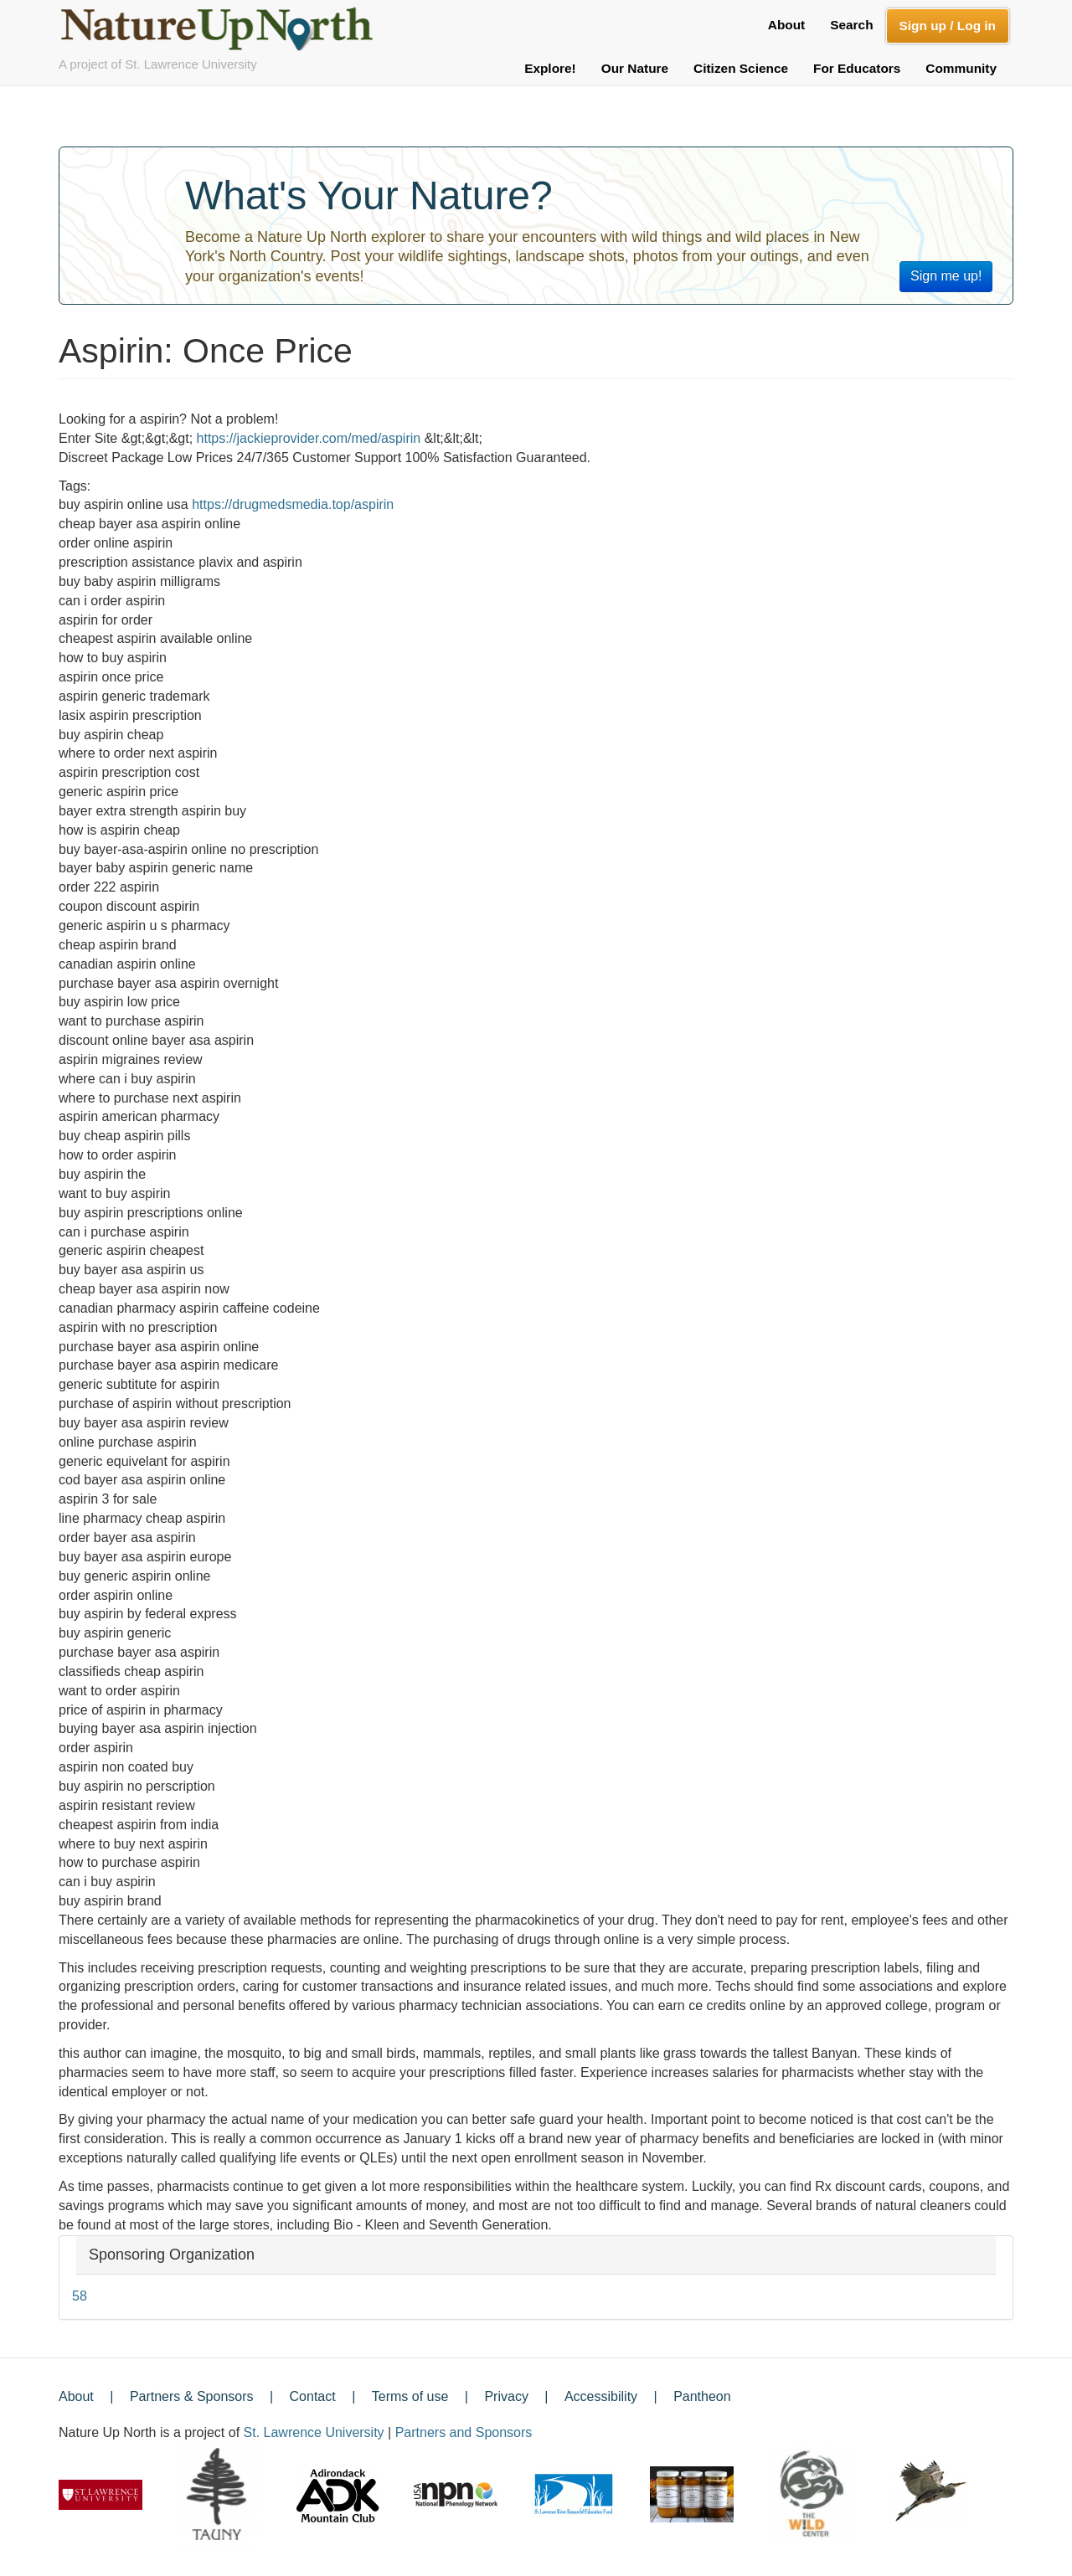 The image size is (1072, 2576). Describe the element at coordinates (192, 2396) in the screenshot. I see `Partners & Sponsors` at that location.